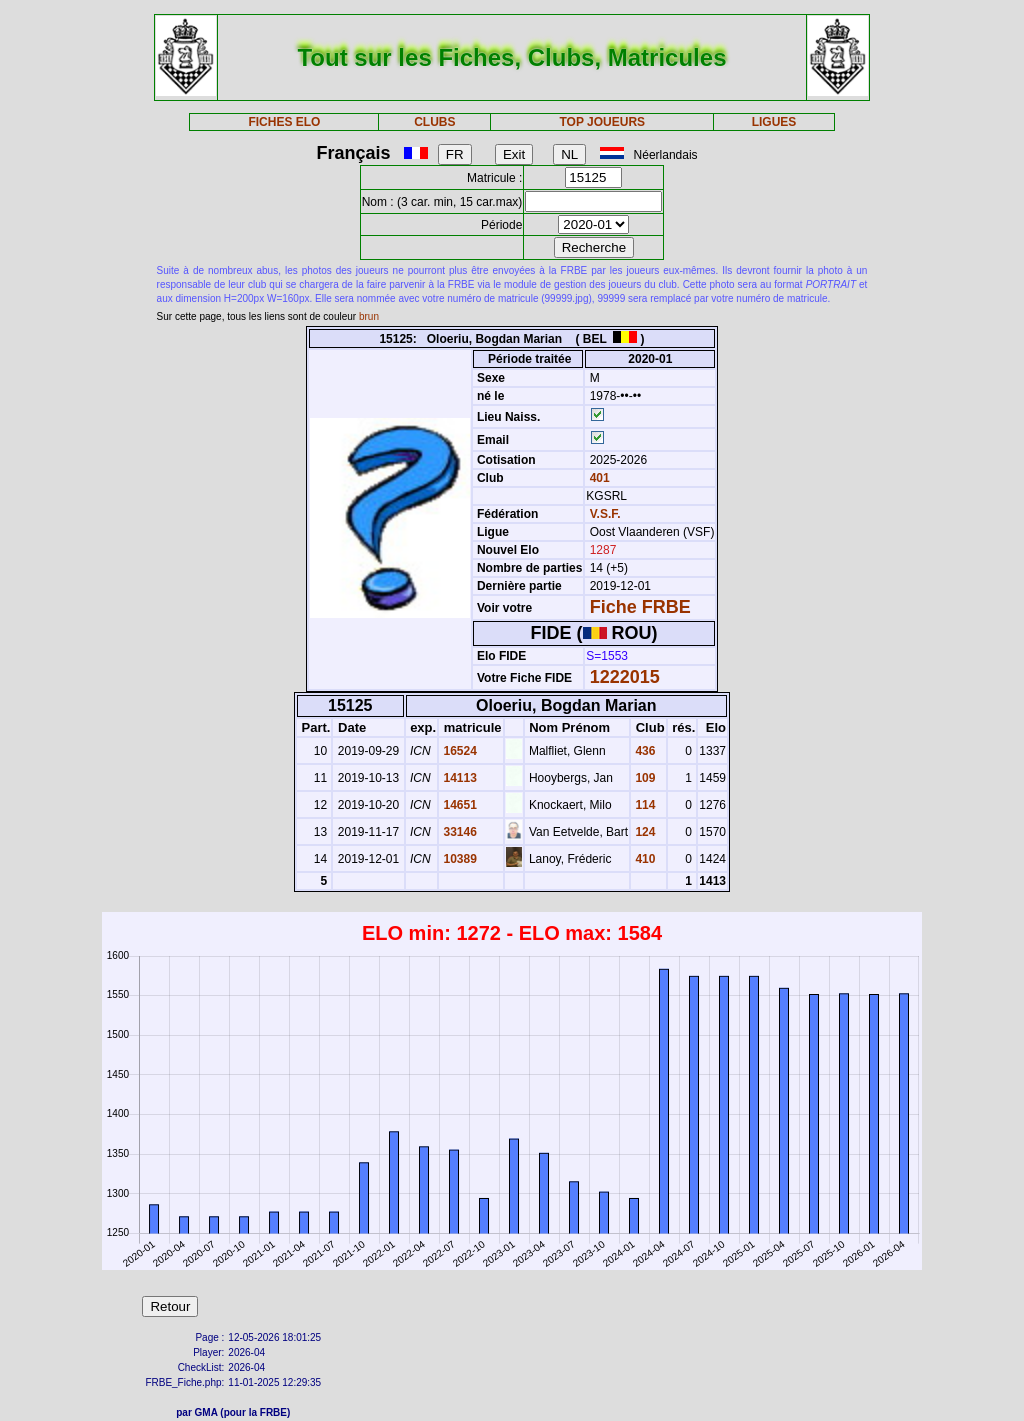  What do you see at coordinates (284, 122) in the screenshot?
I see `FICHES ELO` at bounding box center [284, 122].